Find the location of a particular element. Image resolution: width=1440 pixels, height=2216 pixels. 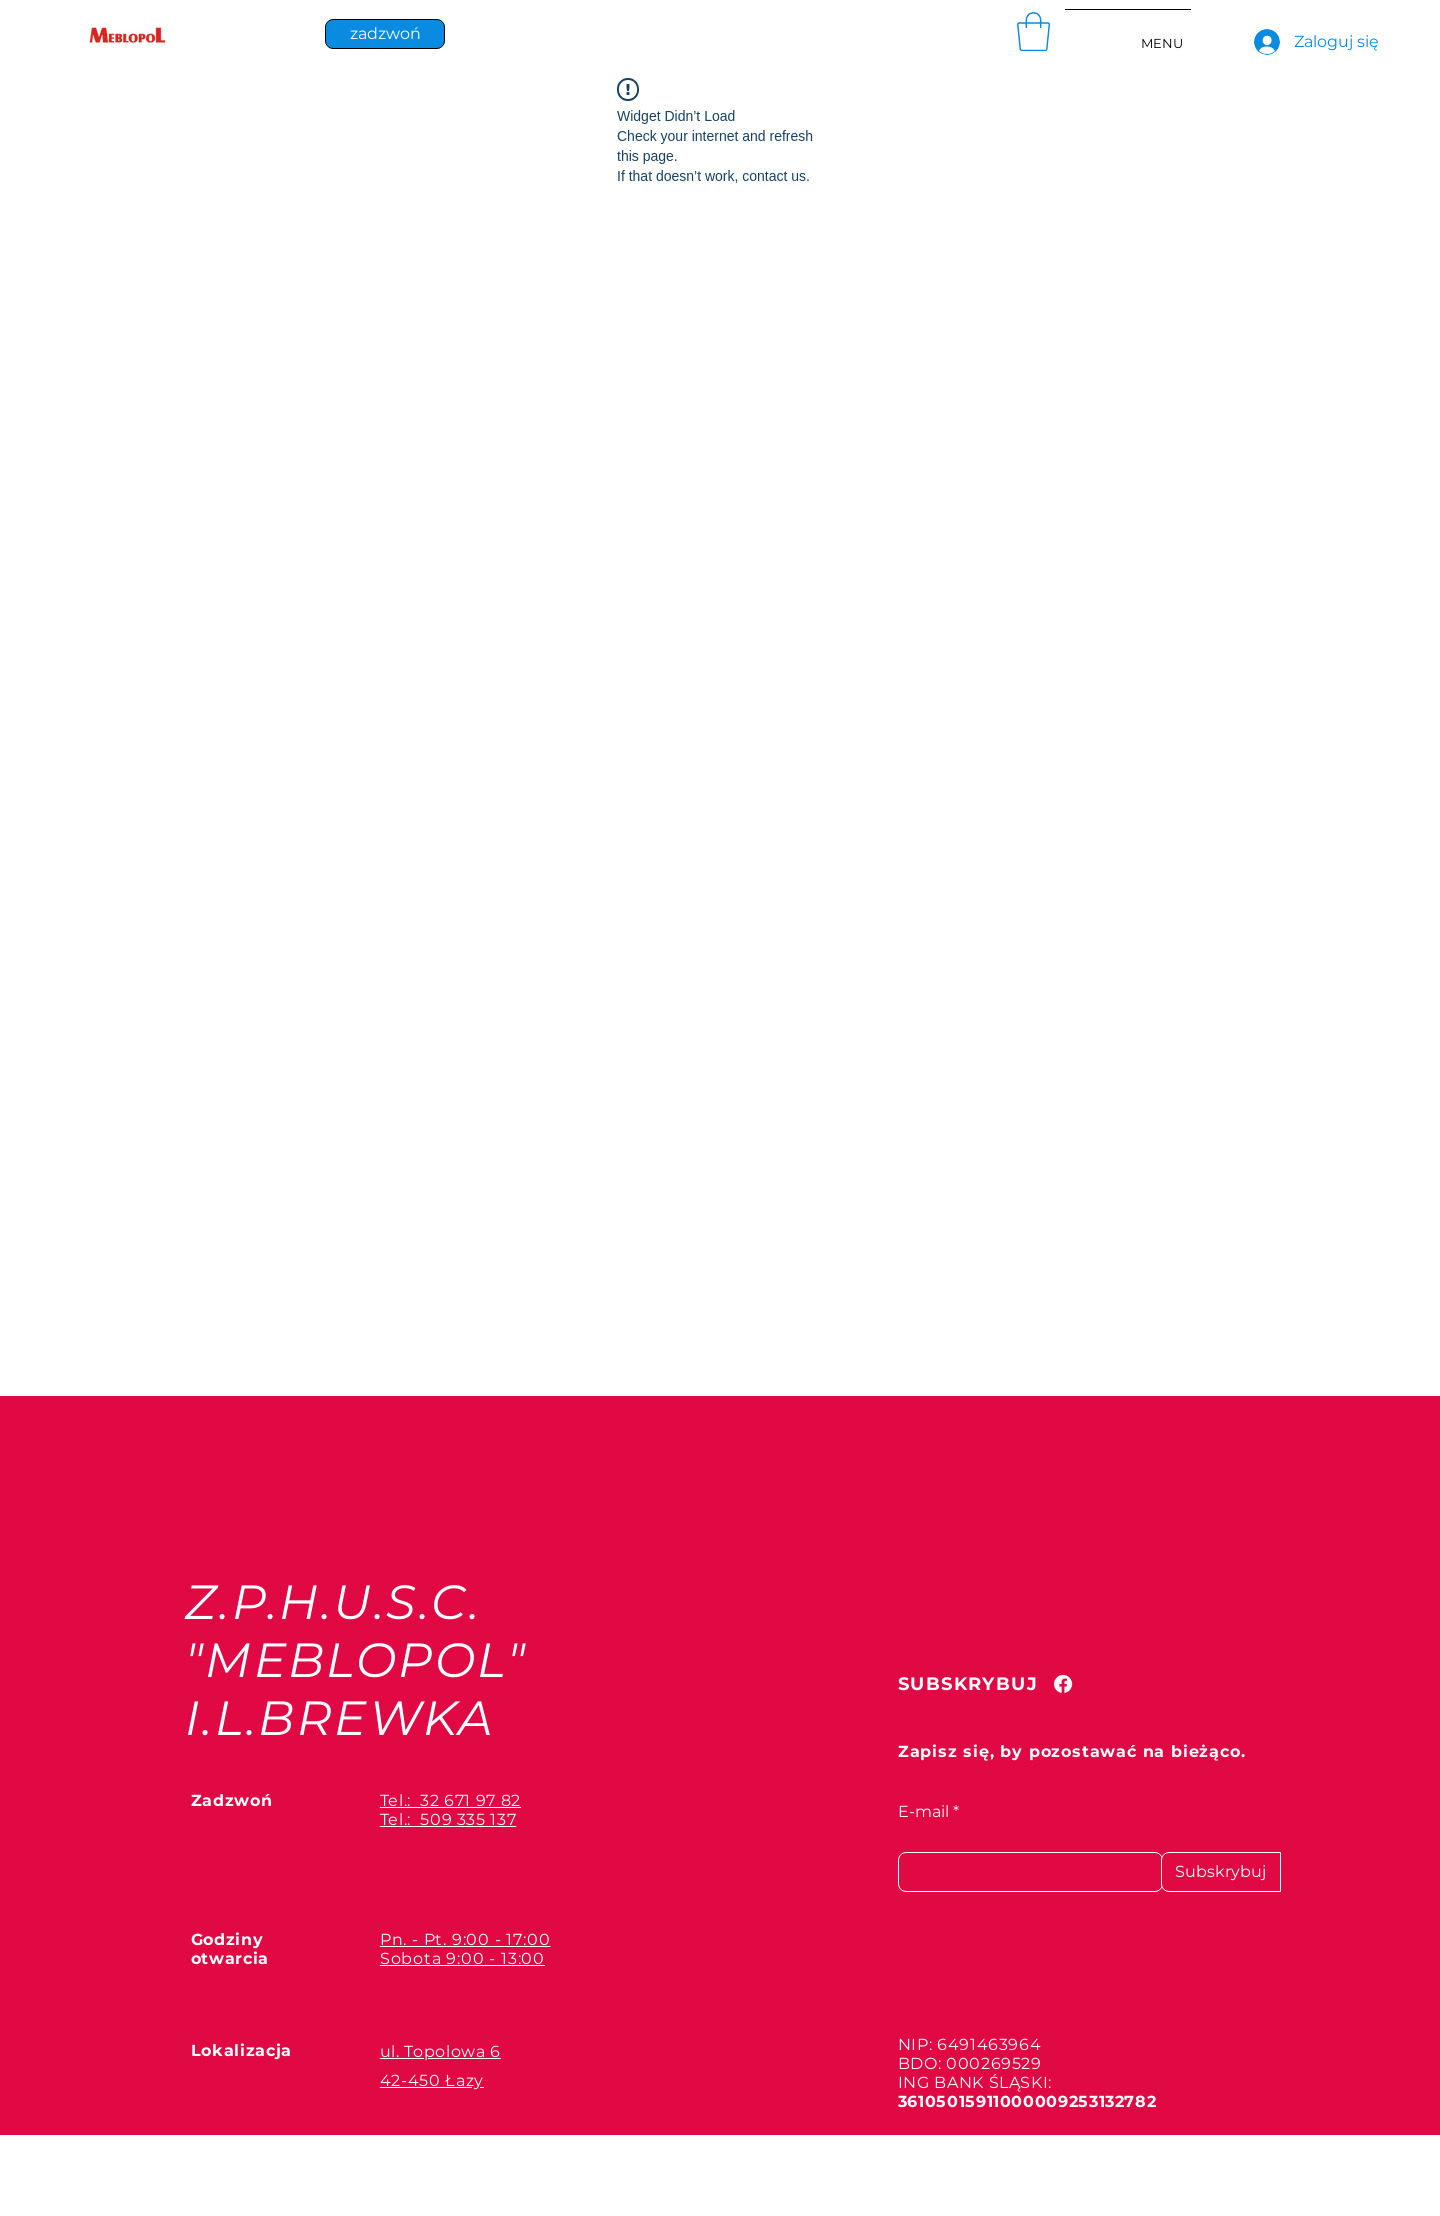

[zadzwoń] is located at coordinates (385, 34).